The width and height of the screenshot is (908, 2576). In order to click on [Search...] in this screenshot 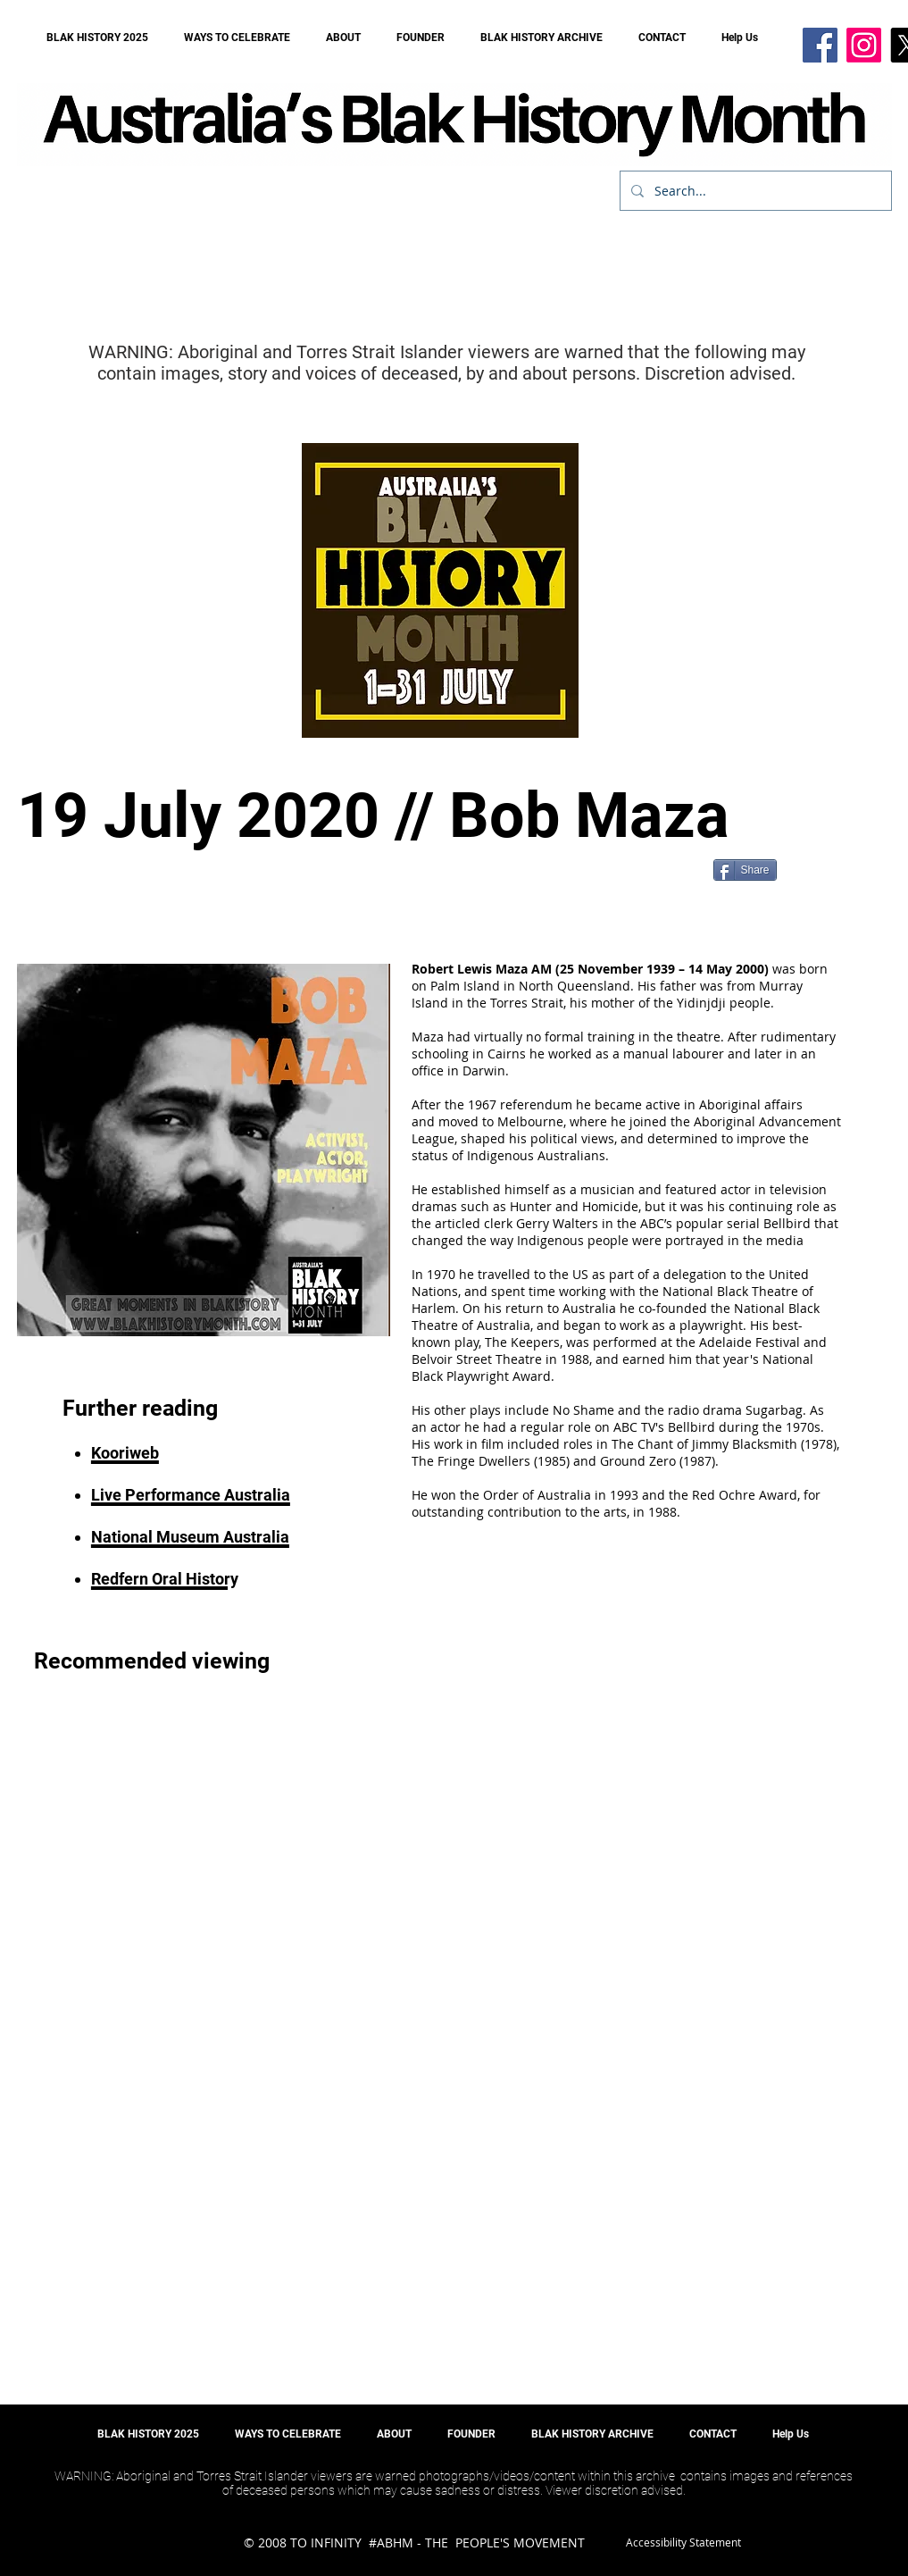, I will do `click(754, 190)`.